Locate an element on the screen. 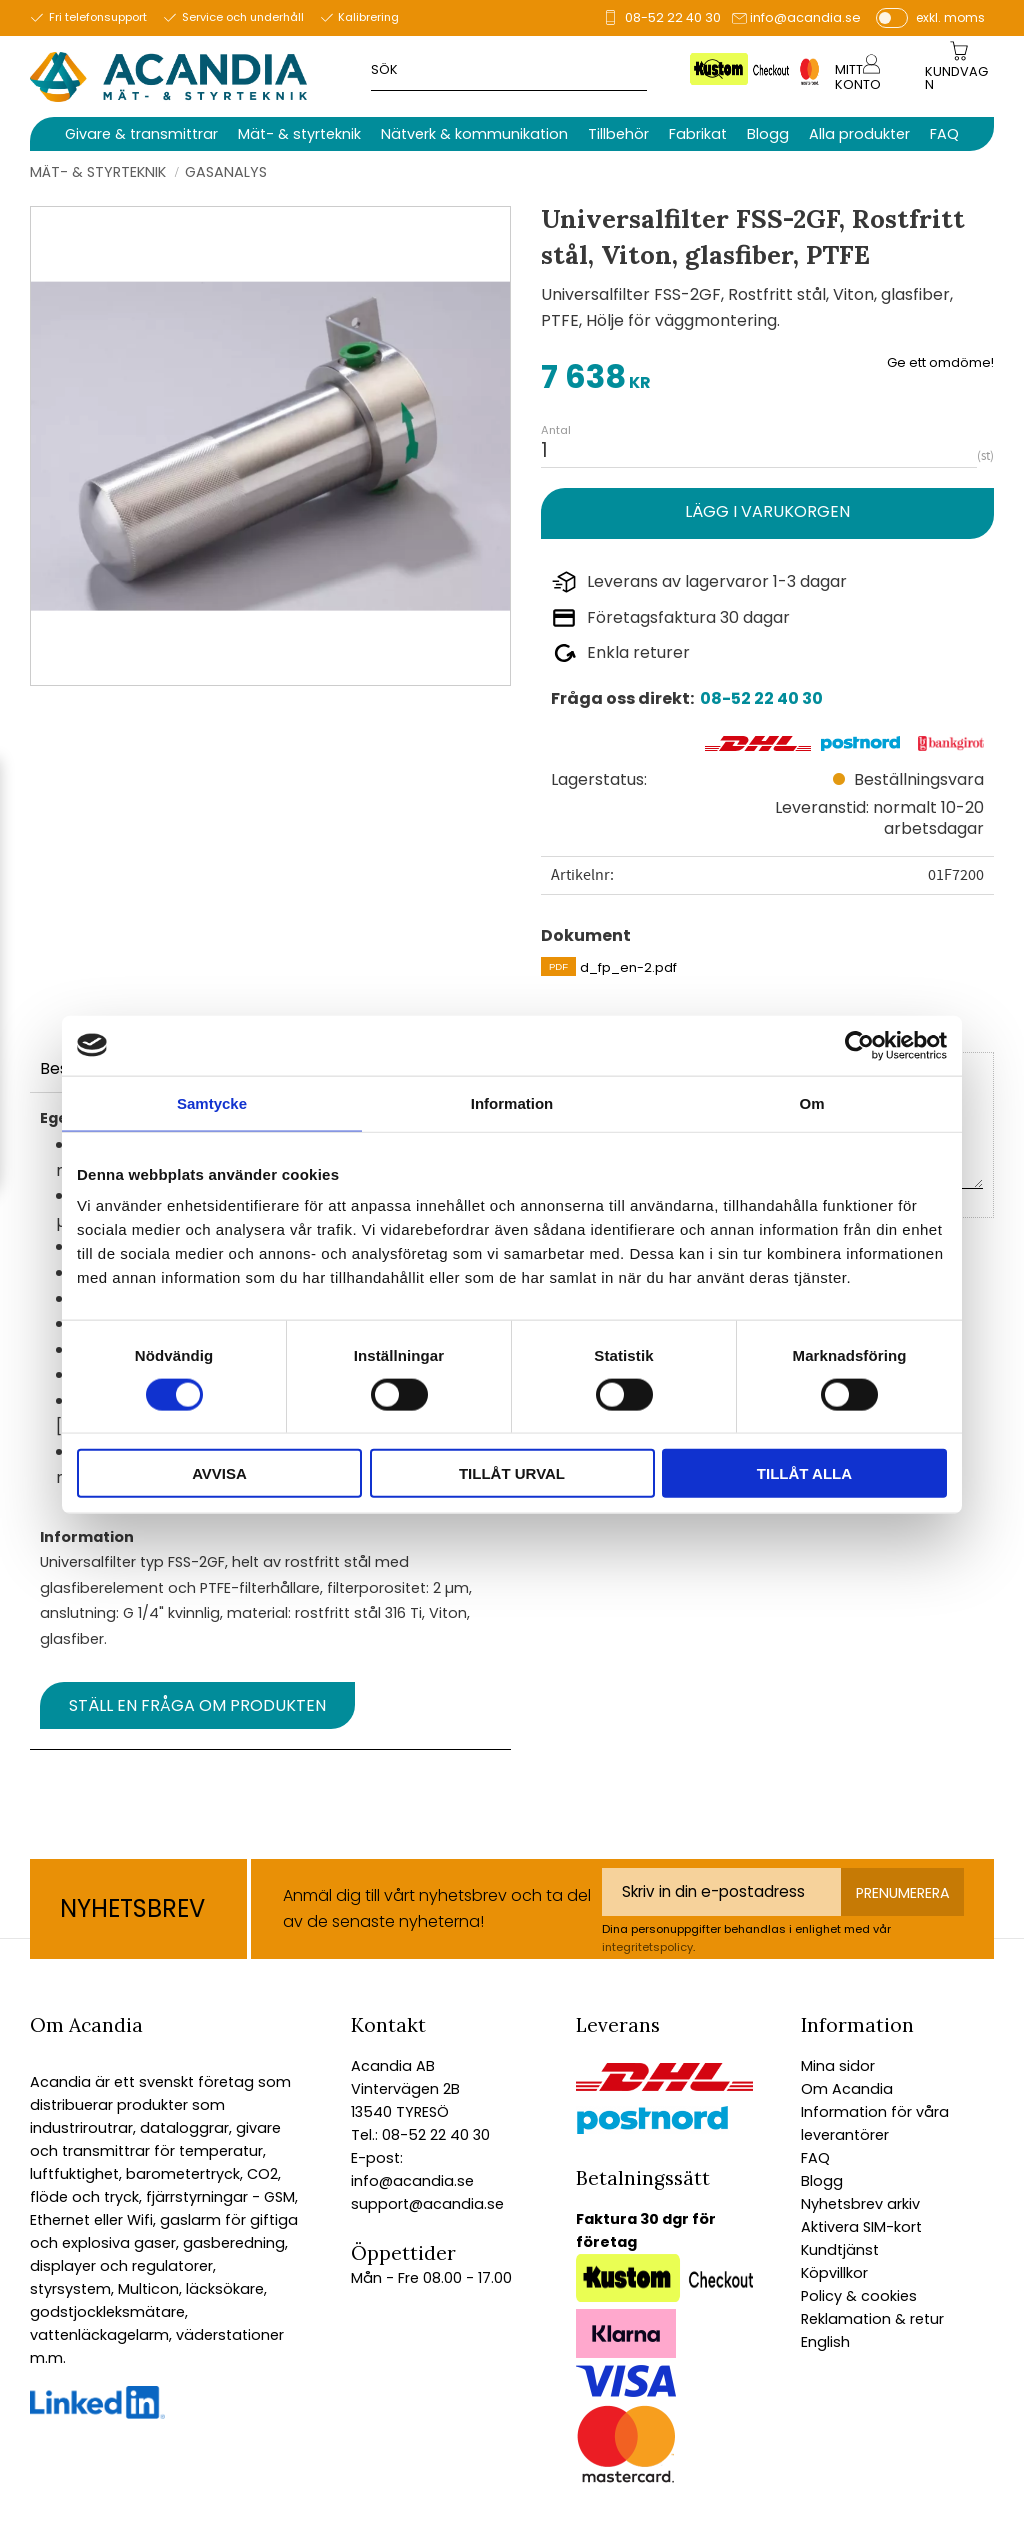 This screenshot has width=1024, height=2529. Nyhetsbrev arkiv is located at coordinates (860, 2204).